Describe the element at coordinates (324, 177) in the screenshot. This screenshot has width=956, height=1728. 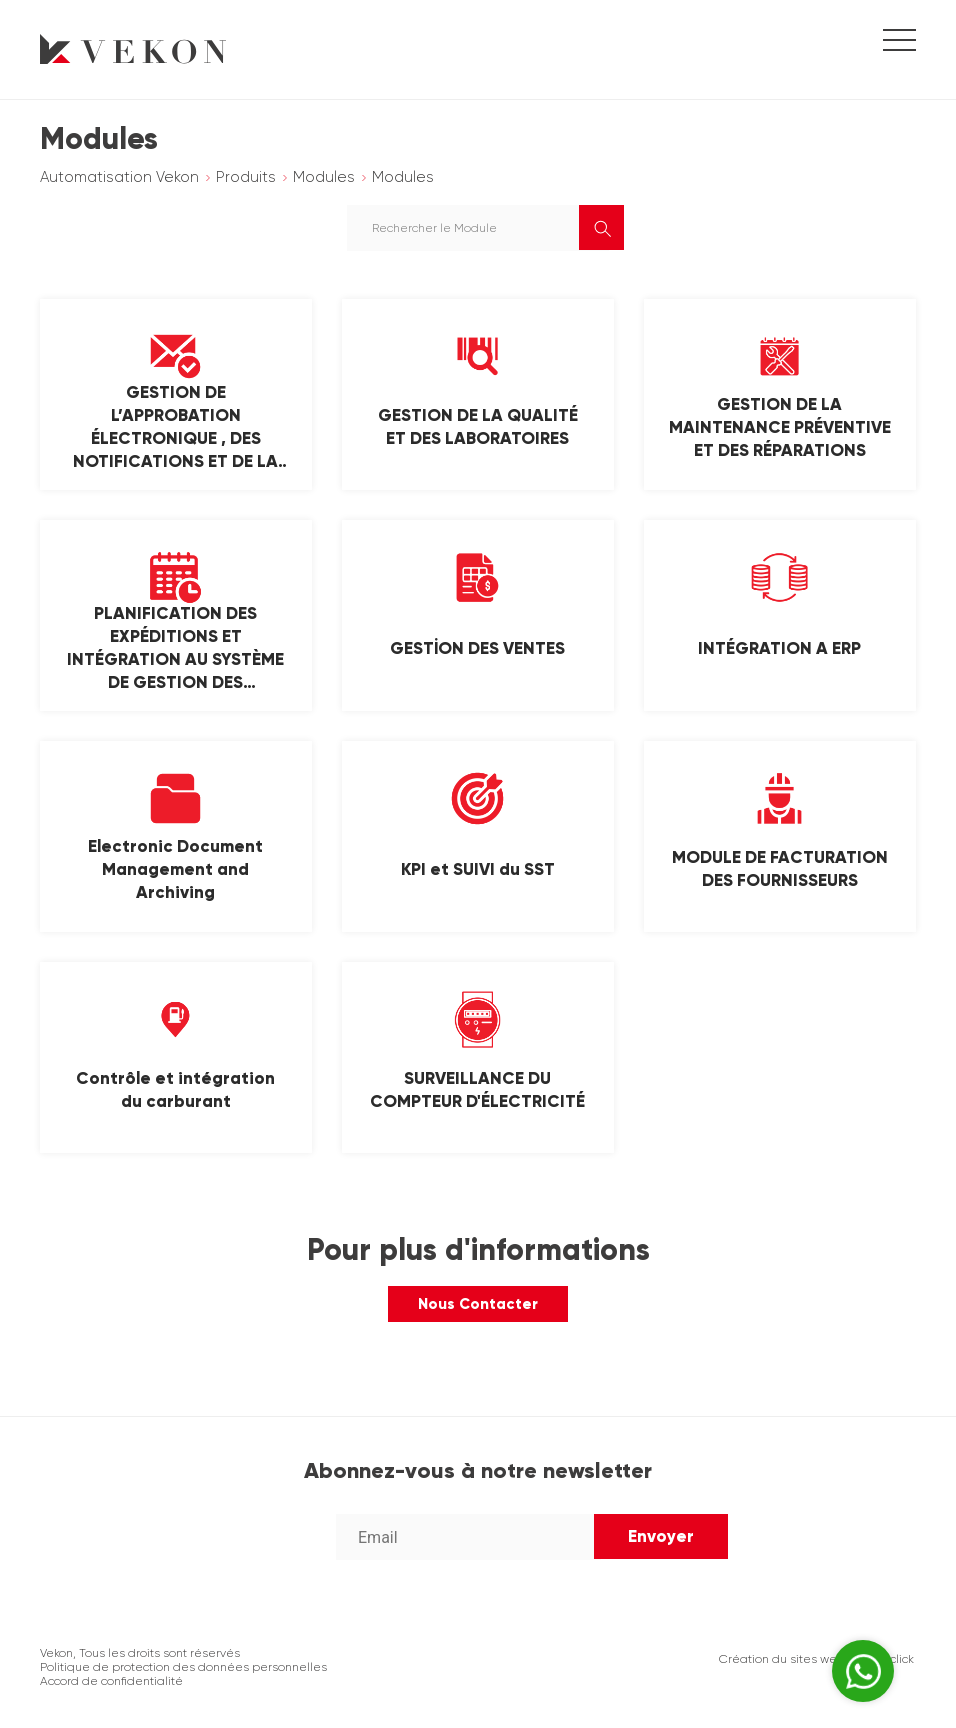
I see `Modules` at that location.